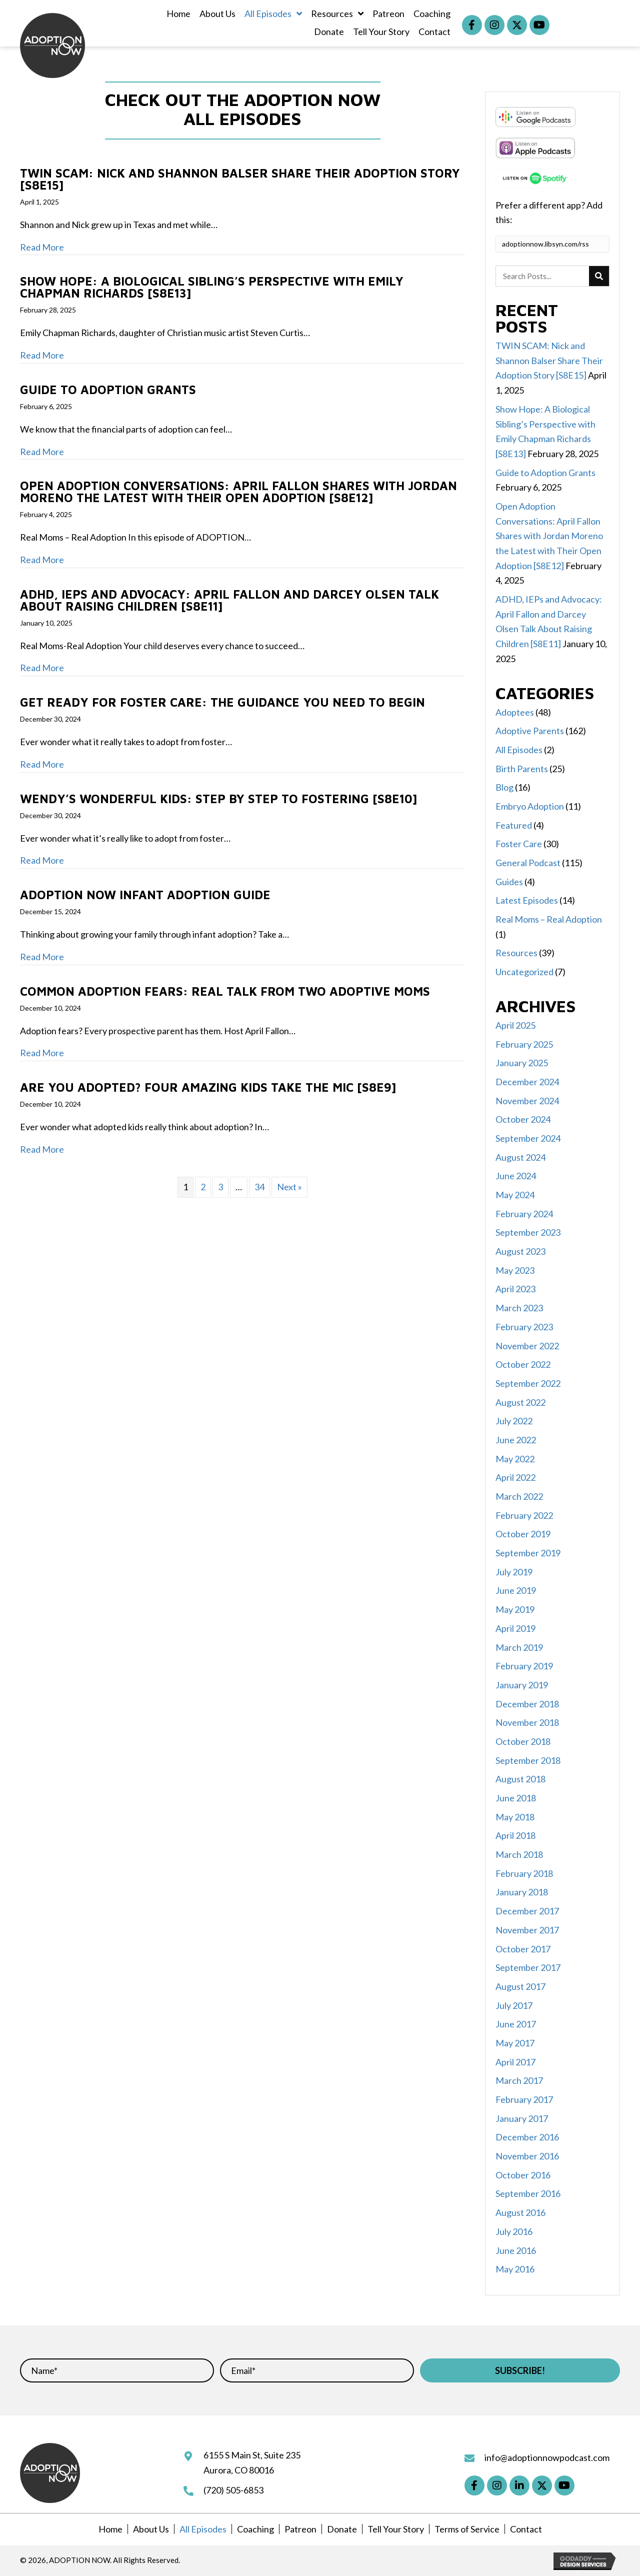 Image resolution: width=640 pixels, height=2576 pixels. Describe the element at coordinates (240, 179) in the screenshot. I see `TWIN SCAM: Nick and Shannon Balser Share Their Adoption Story [S8E15]` at that location.